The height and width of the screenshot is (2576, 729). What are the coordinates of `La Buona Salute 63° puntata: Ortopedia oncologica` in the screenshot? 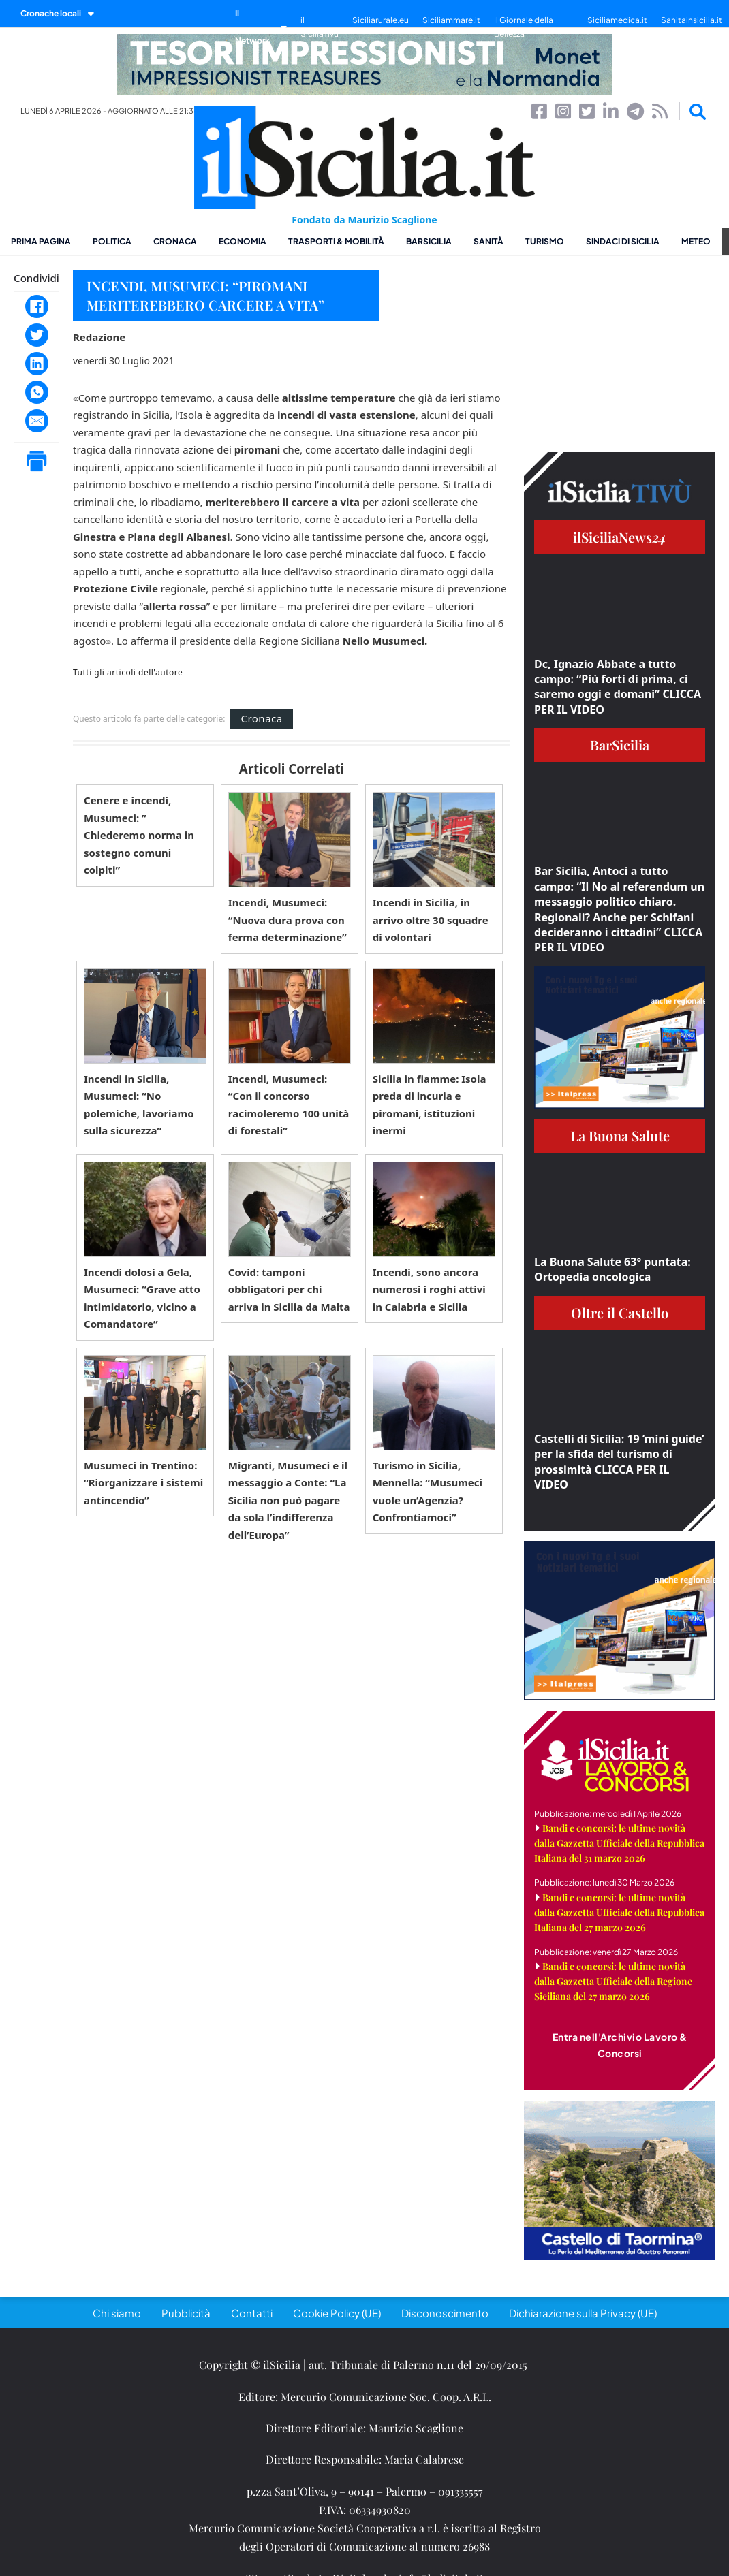 It's located at (612, 1269).